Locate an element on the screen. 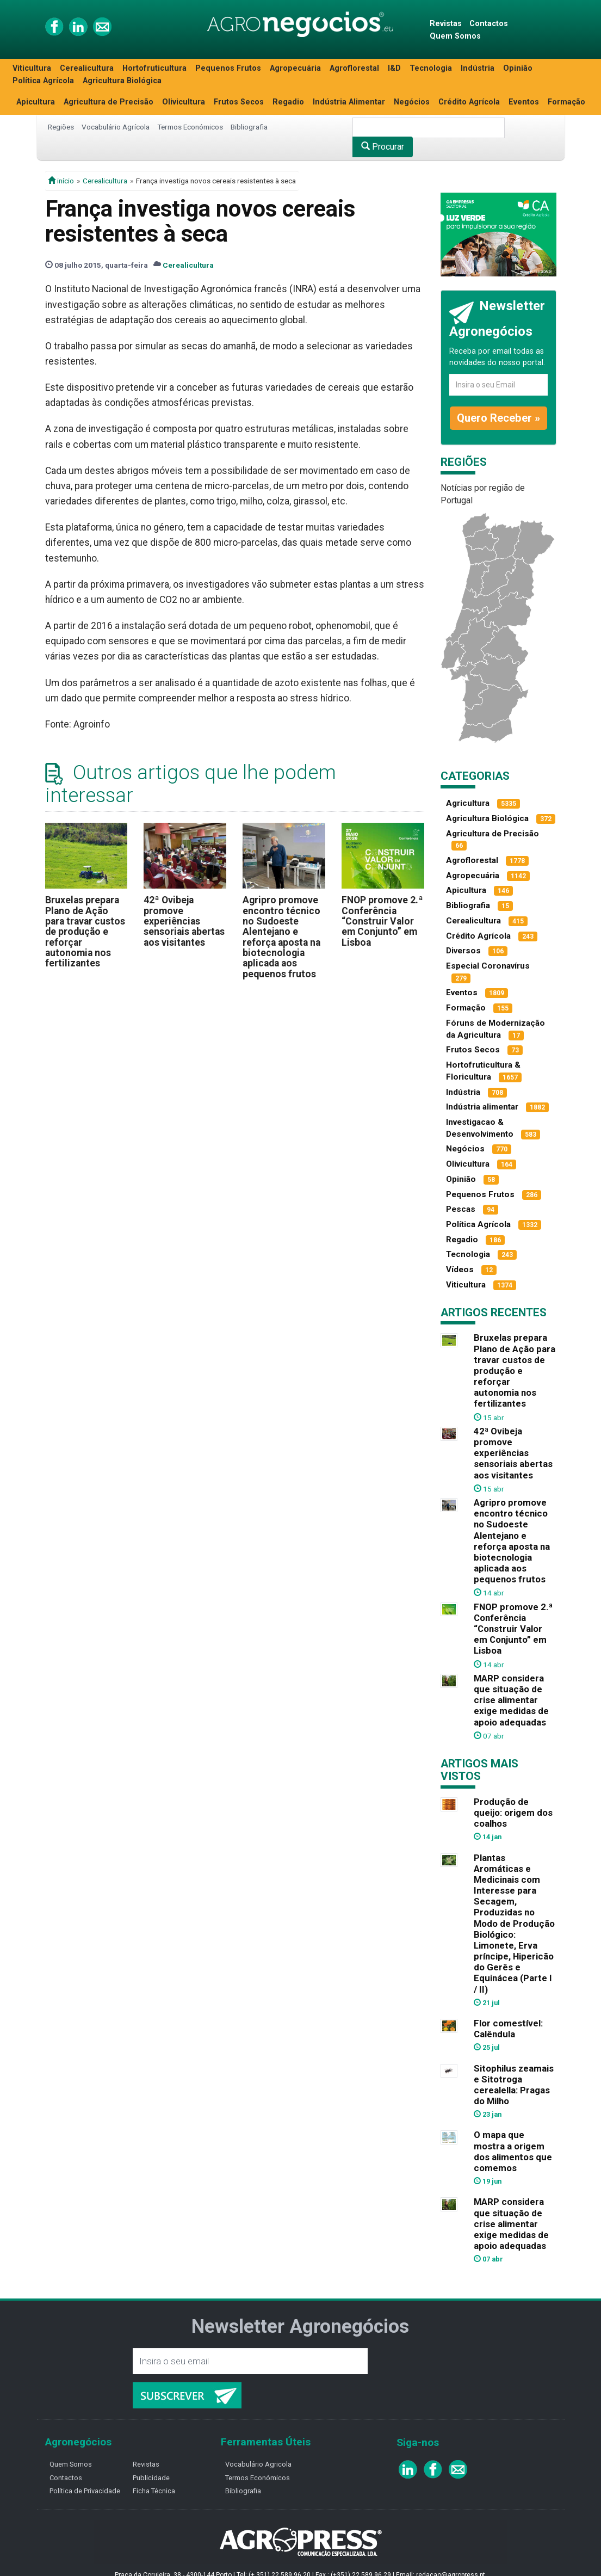 The height and width of the screenshot is (2576, 601). Especial Coronavírus is located at coordinates (488, 966).